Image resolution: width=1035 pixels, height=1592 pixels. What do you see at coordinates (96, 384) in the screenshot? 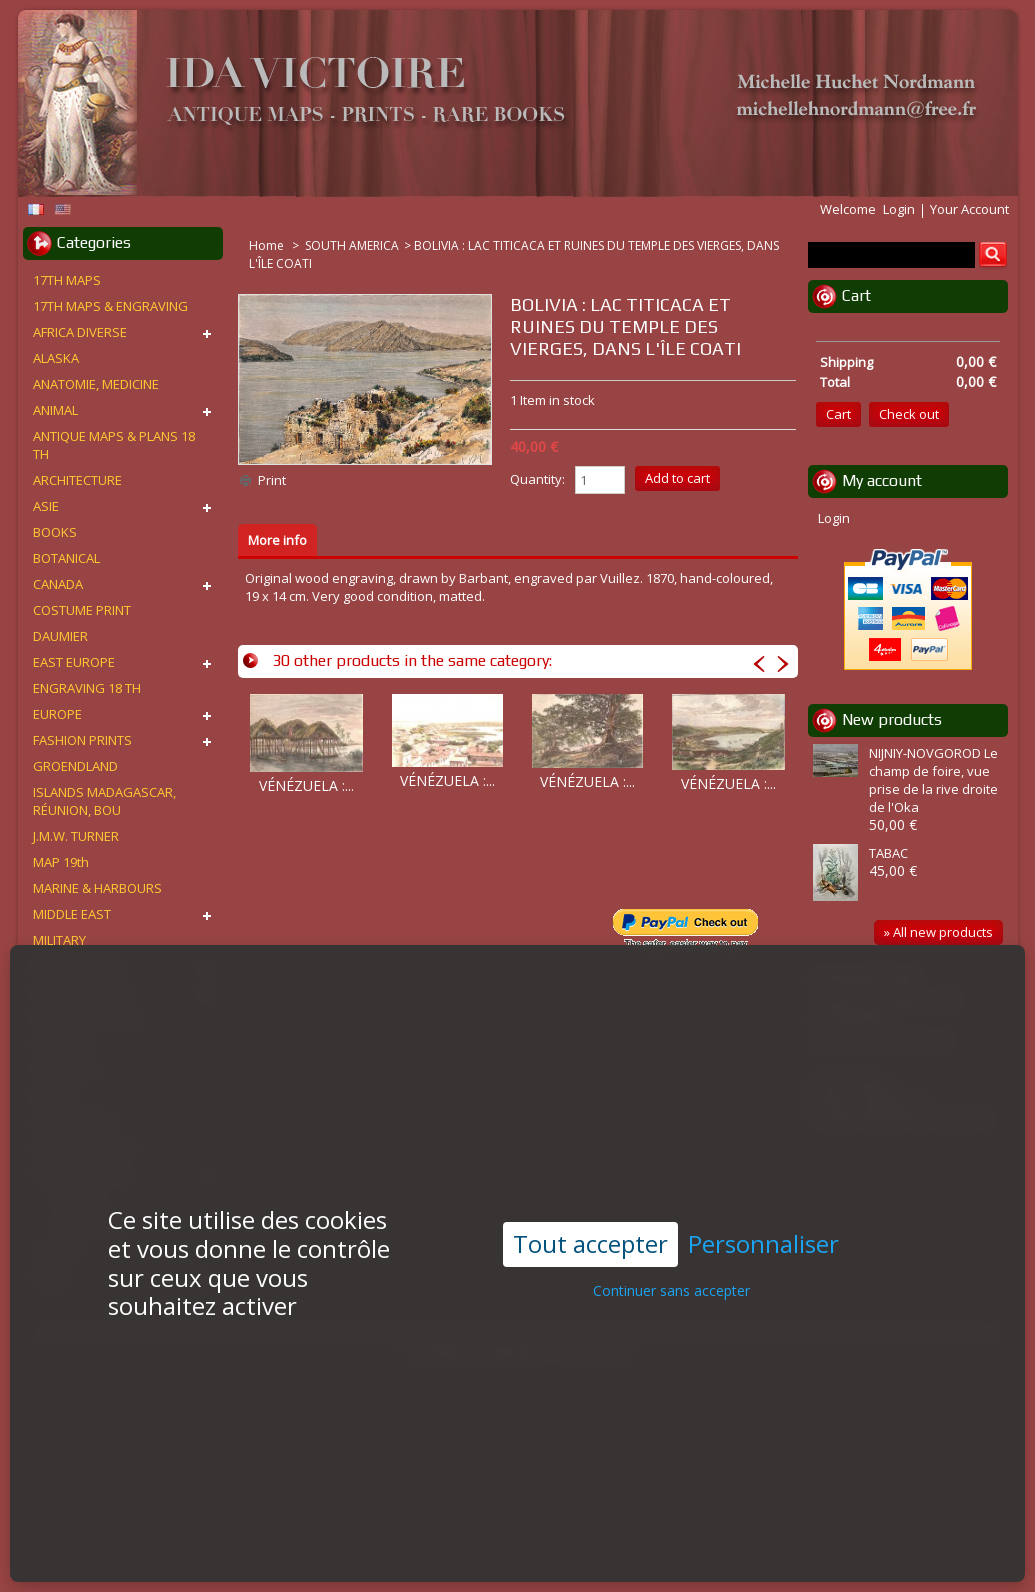
I see `ANATOMIE, MEDICINE` at bounding box center [96, 384].